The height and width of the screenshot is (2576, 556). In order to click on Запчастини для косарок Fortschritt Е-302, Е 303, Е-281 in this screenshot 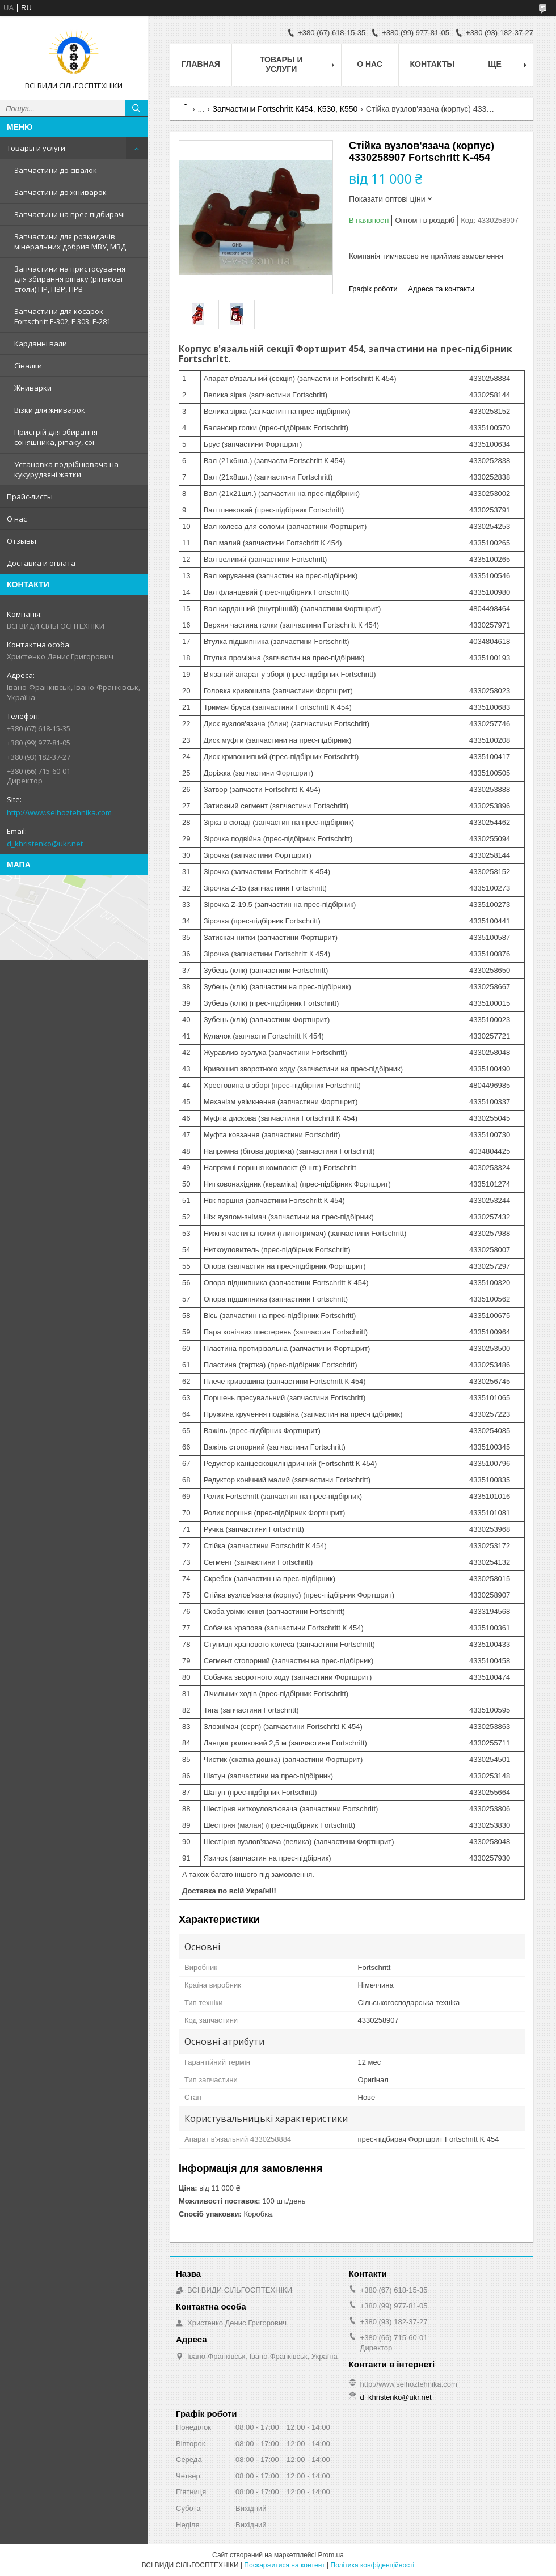, I will do `click(62, 316)`.